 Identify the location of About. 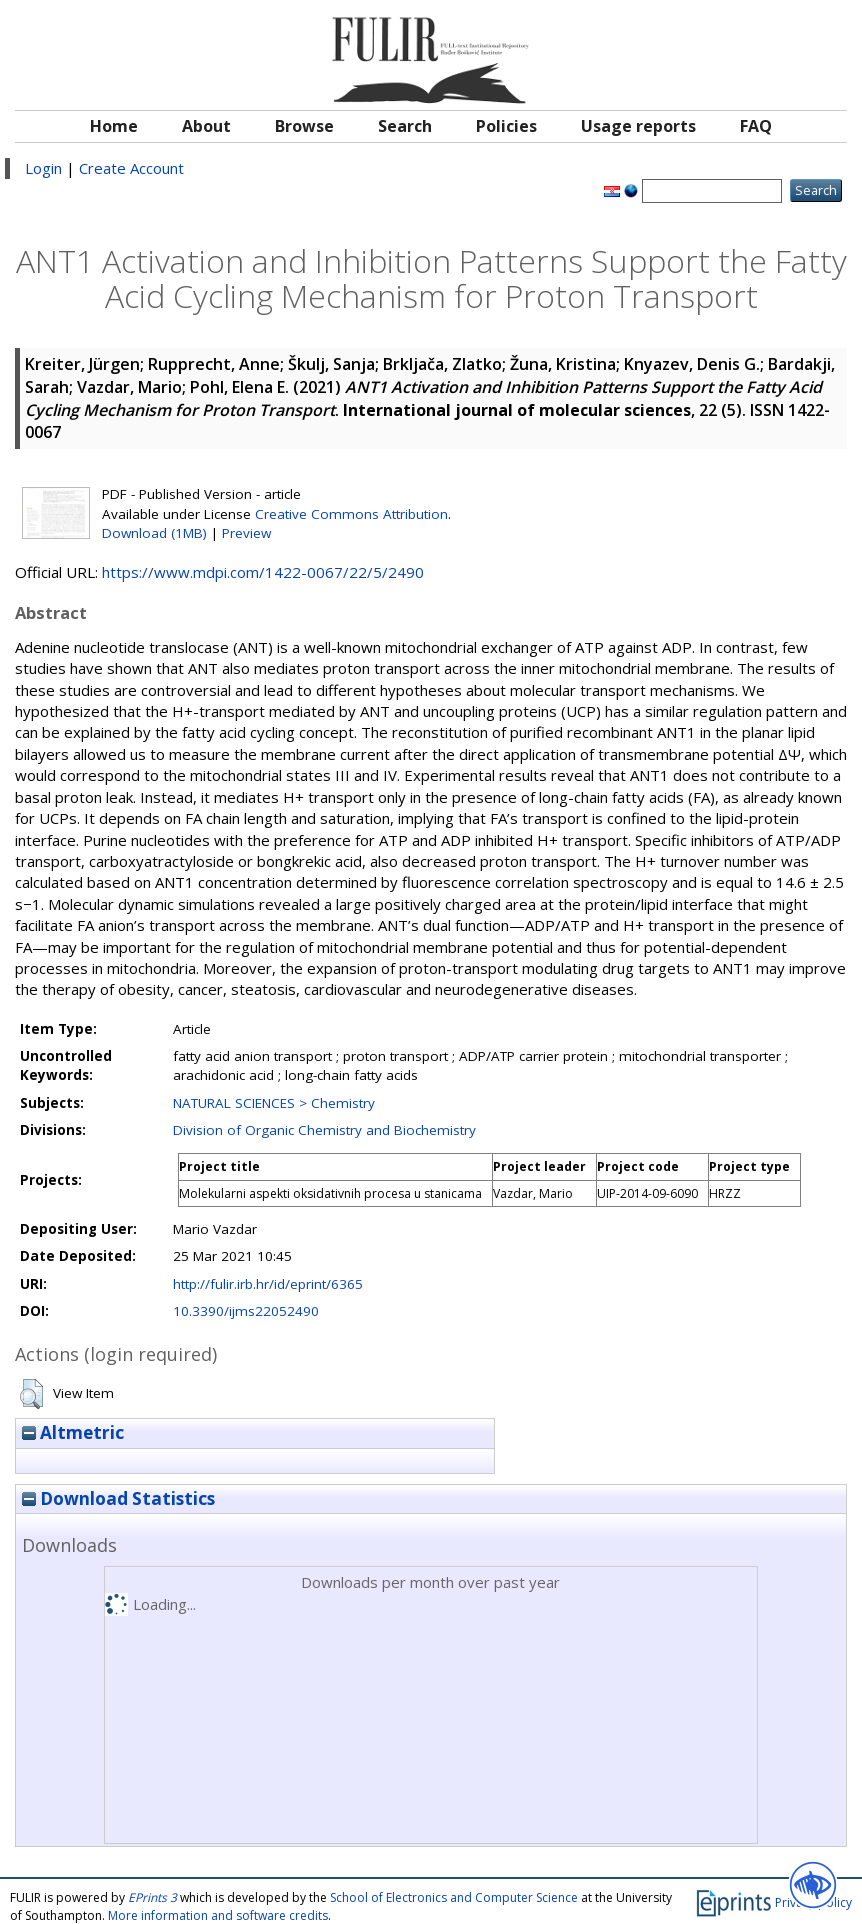
(206, 126).